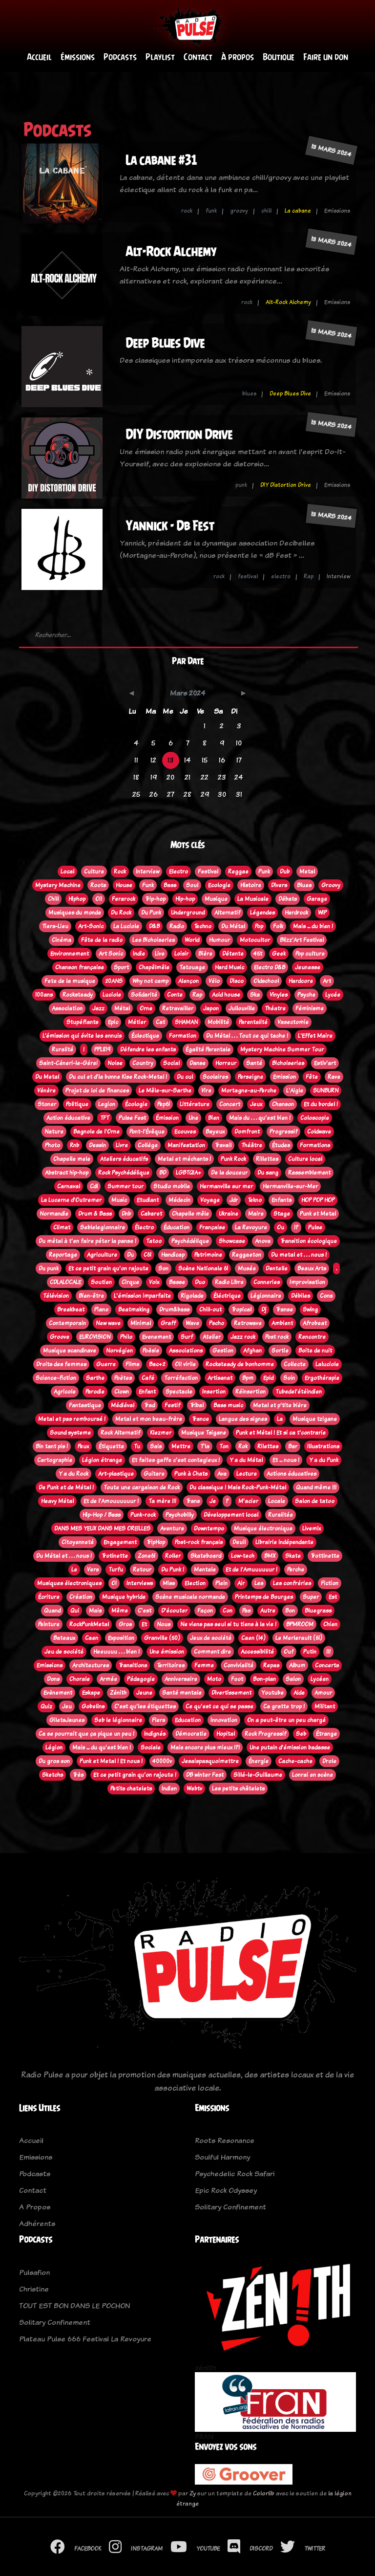 This screenshot has width=375, height=2576. What do you see at coordinates (90, 1665) in the screenshot?
I see `Architectures` at bounding box center [90, 1665].